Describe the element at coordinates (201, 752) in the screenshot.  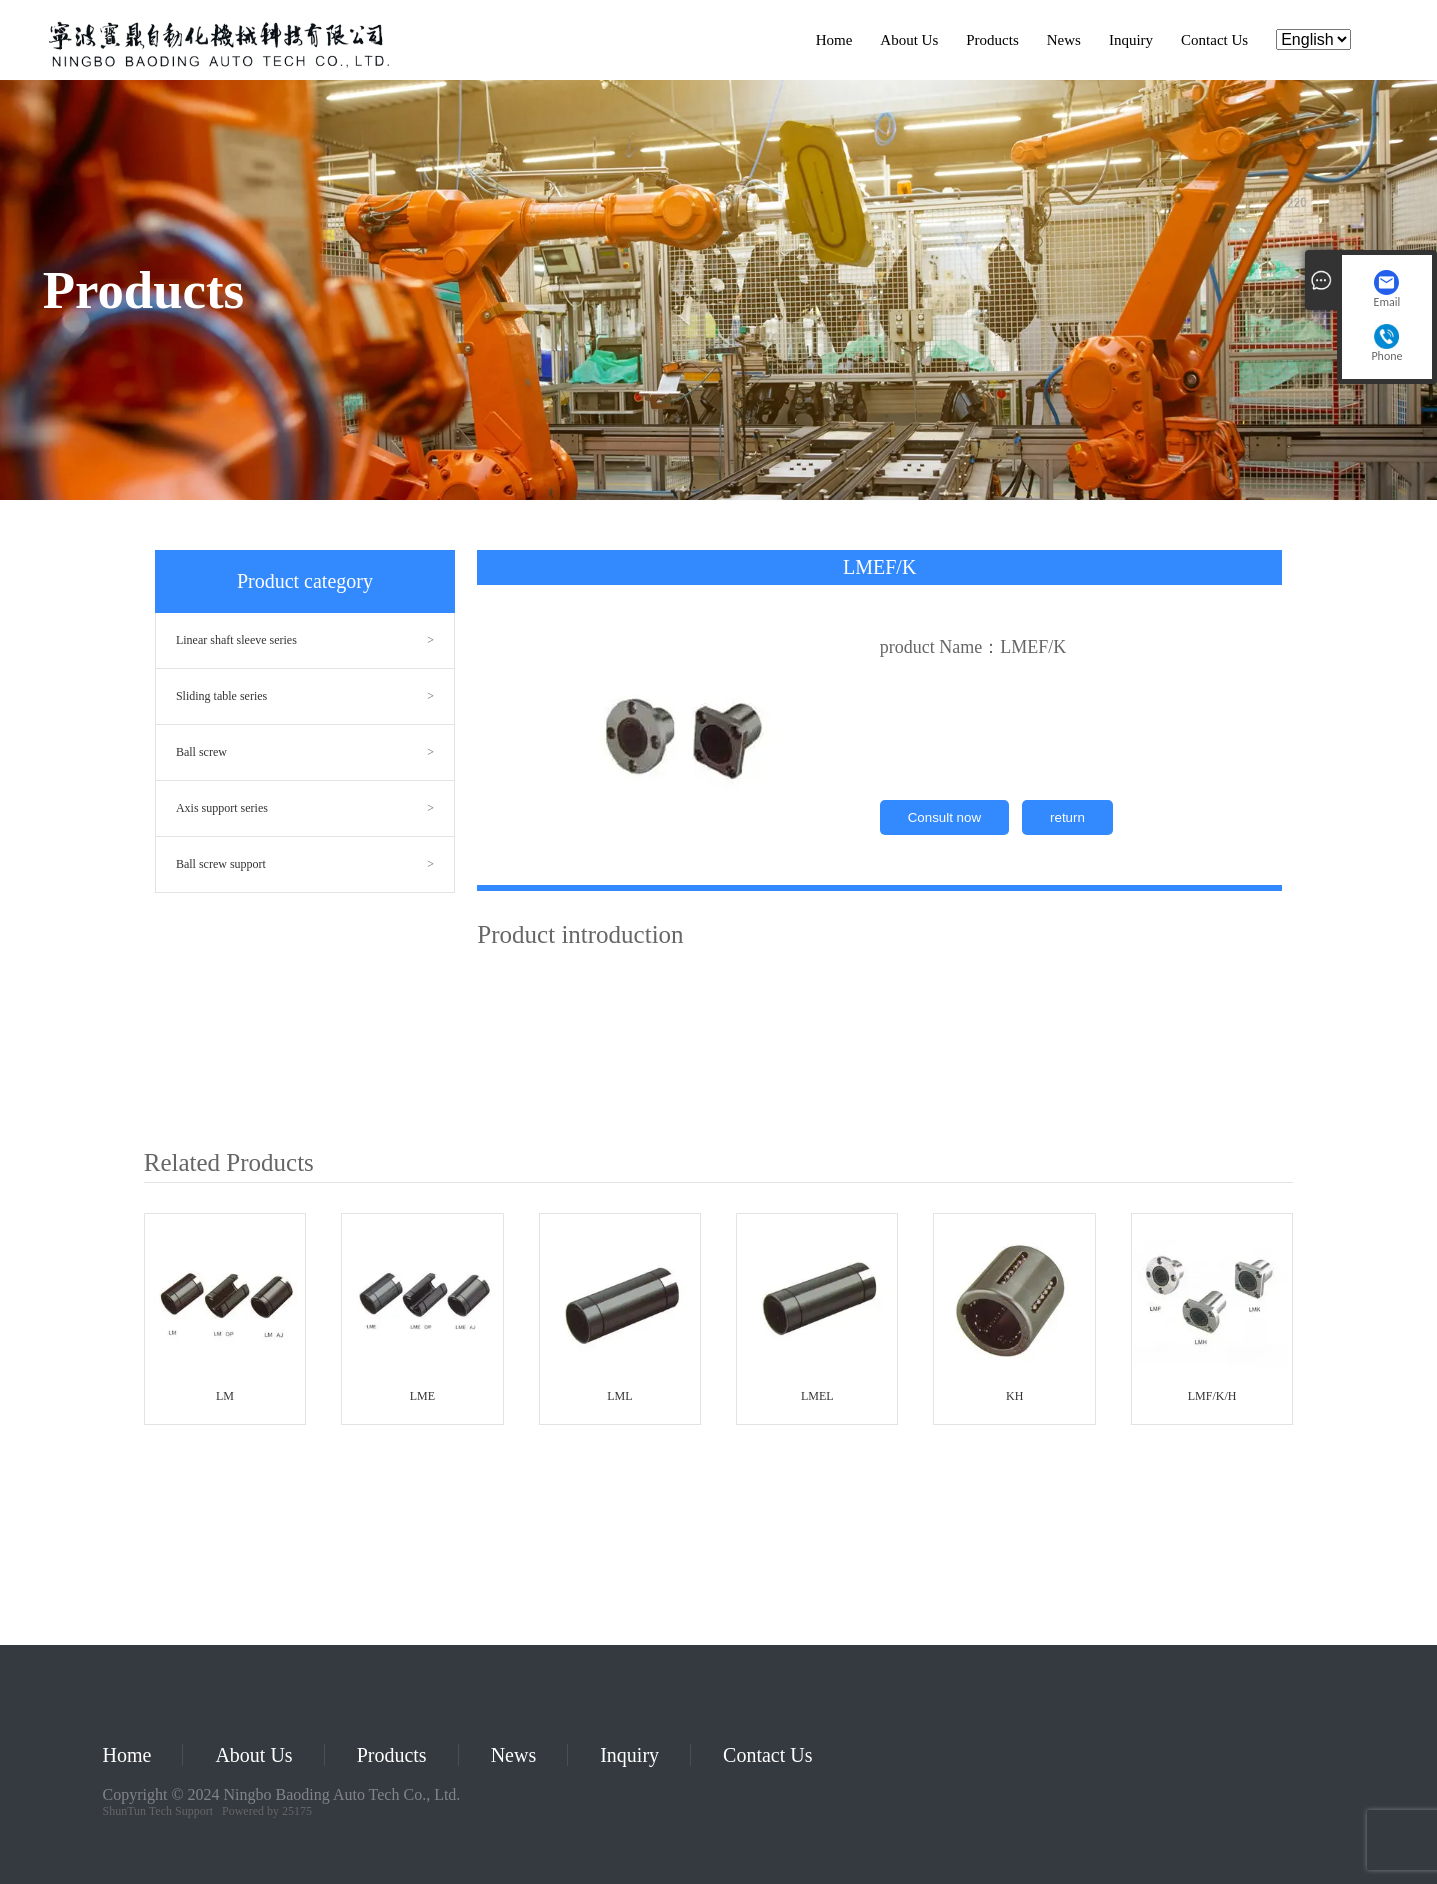
I see `Ball screw` at that location.